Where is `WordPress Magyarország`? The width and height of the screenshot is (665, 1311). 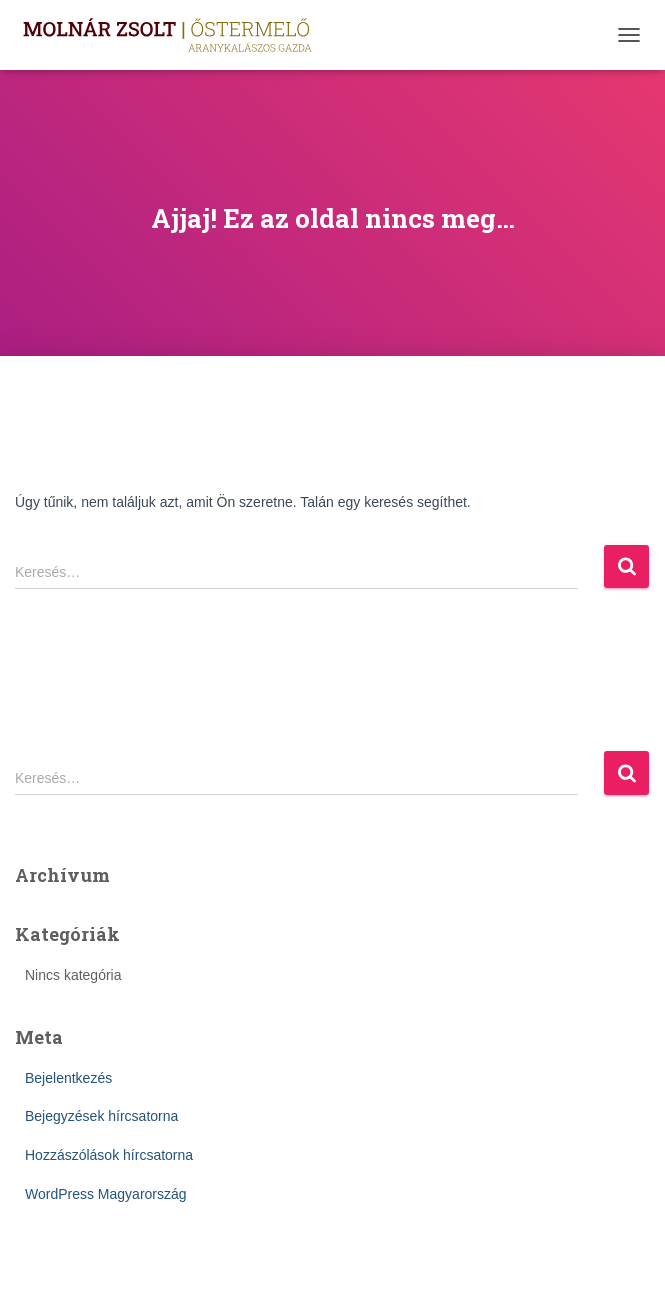 WordPress Magyarország is located at coordinates (106, 1194).